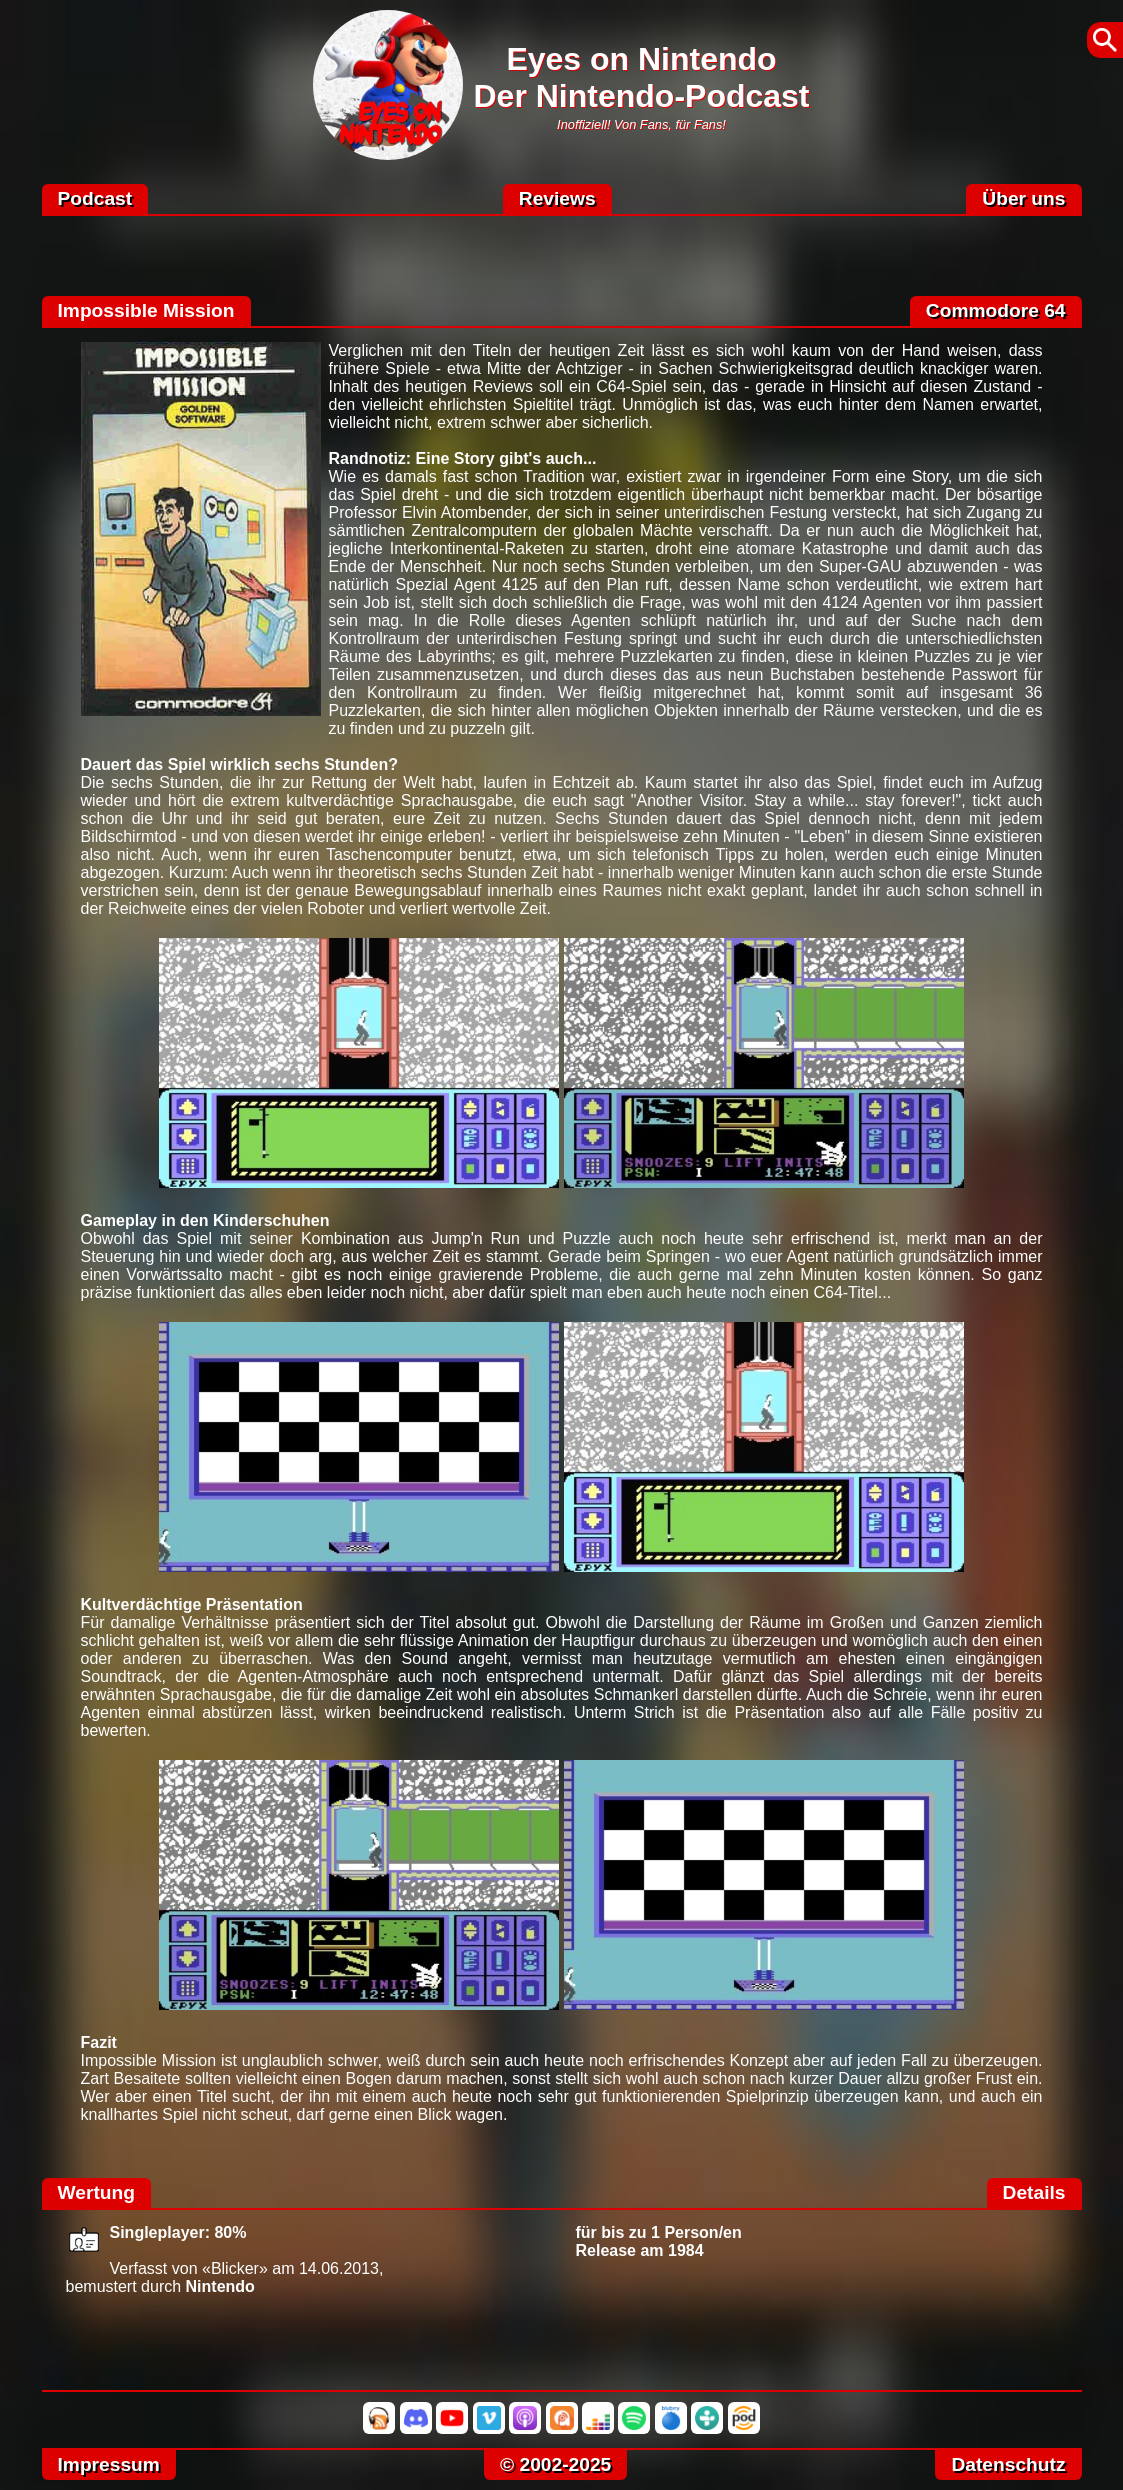 The width and height of the screenshot is (1123, 2490). I want to click on © 2002-2025, so click(555, 2464).